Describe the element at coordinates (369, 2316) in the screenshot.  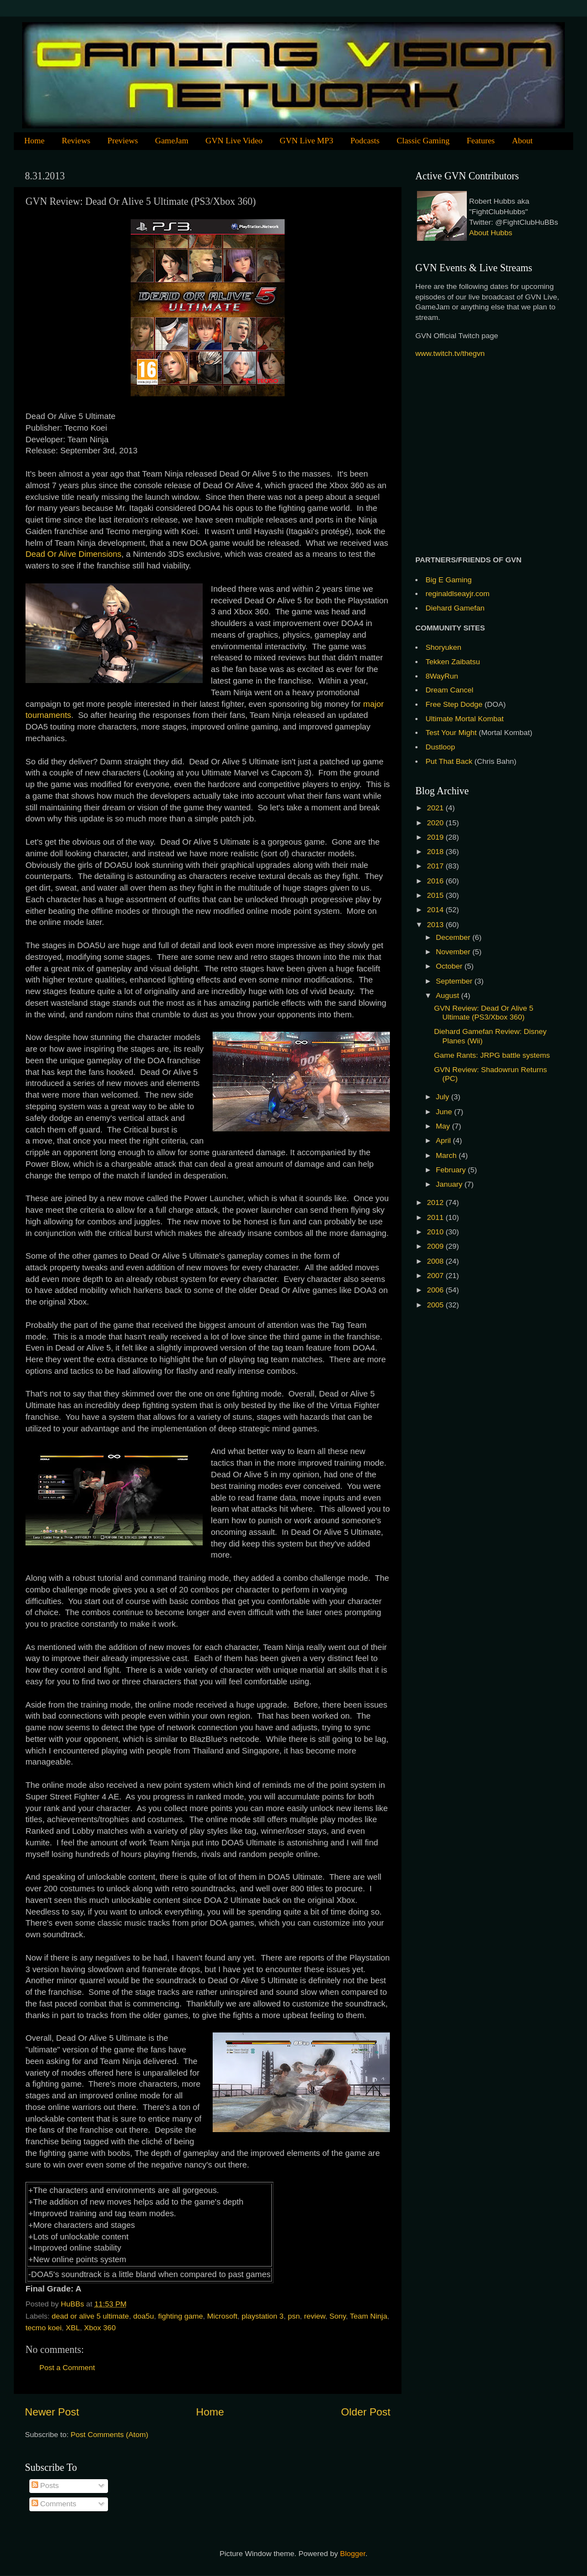
I see `Team Ninja` at that location.